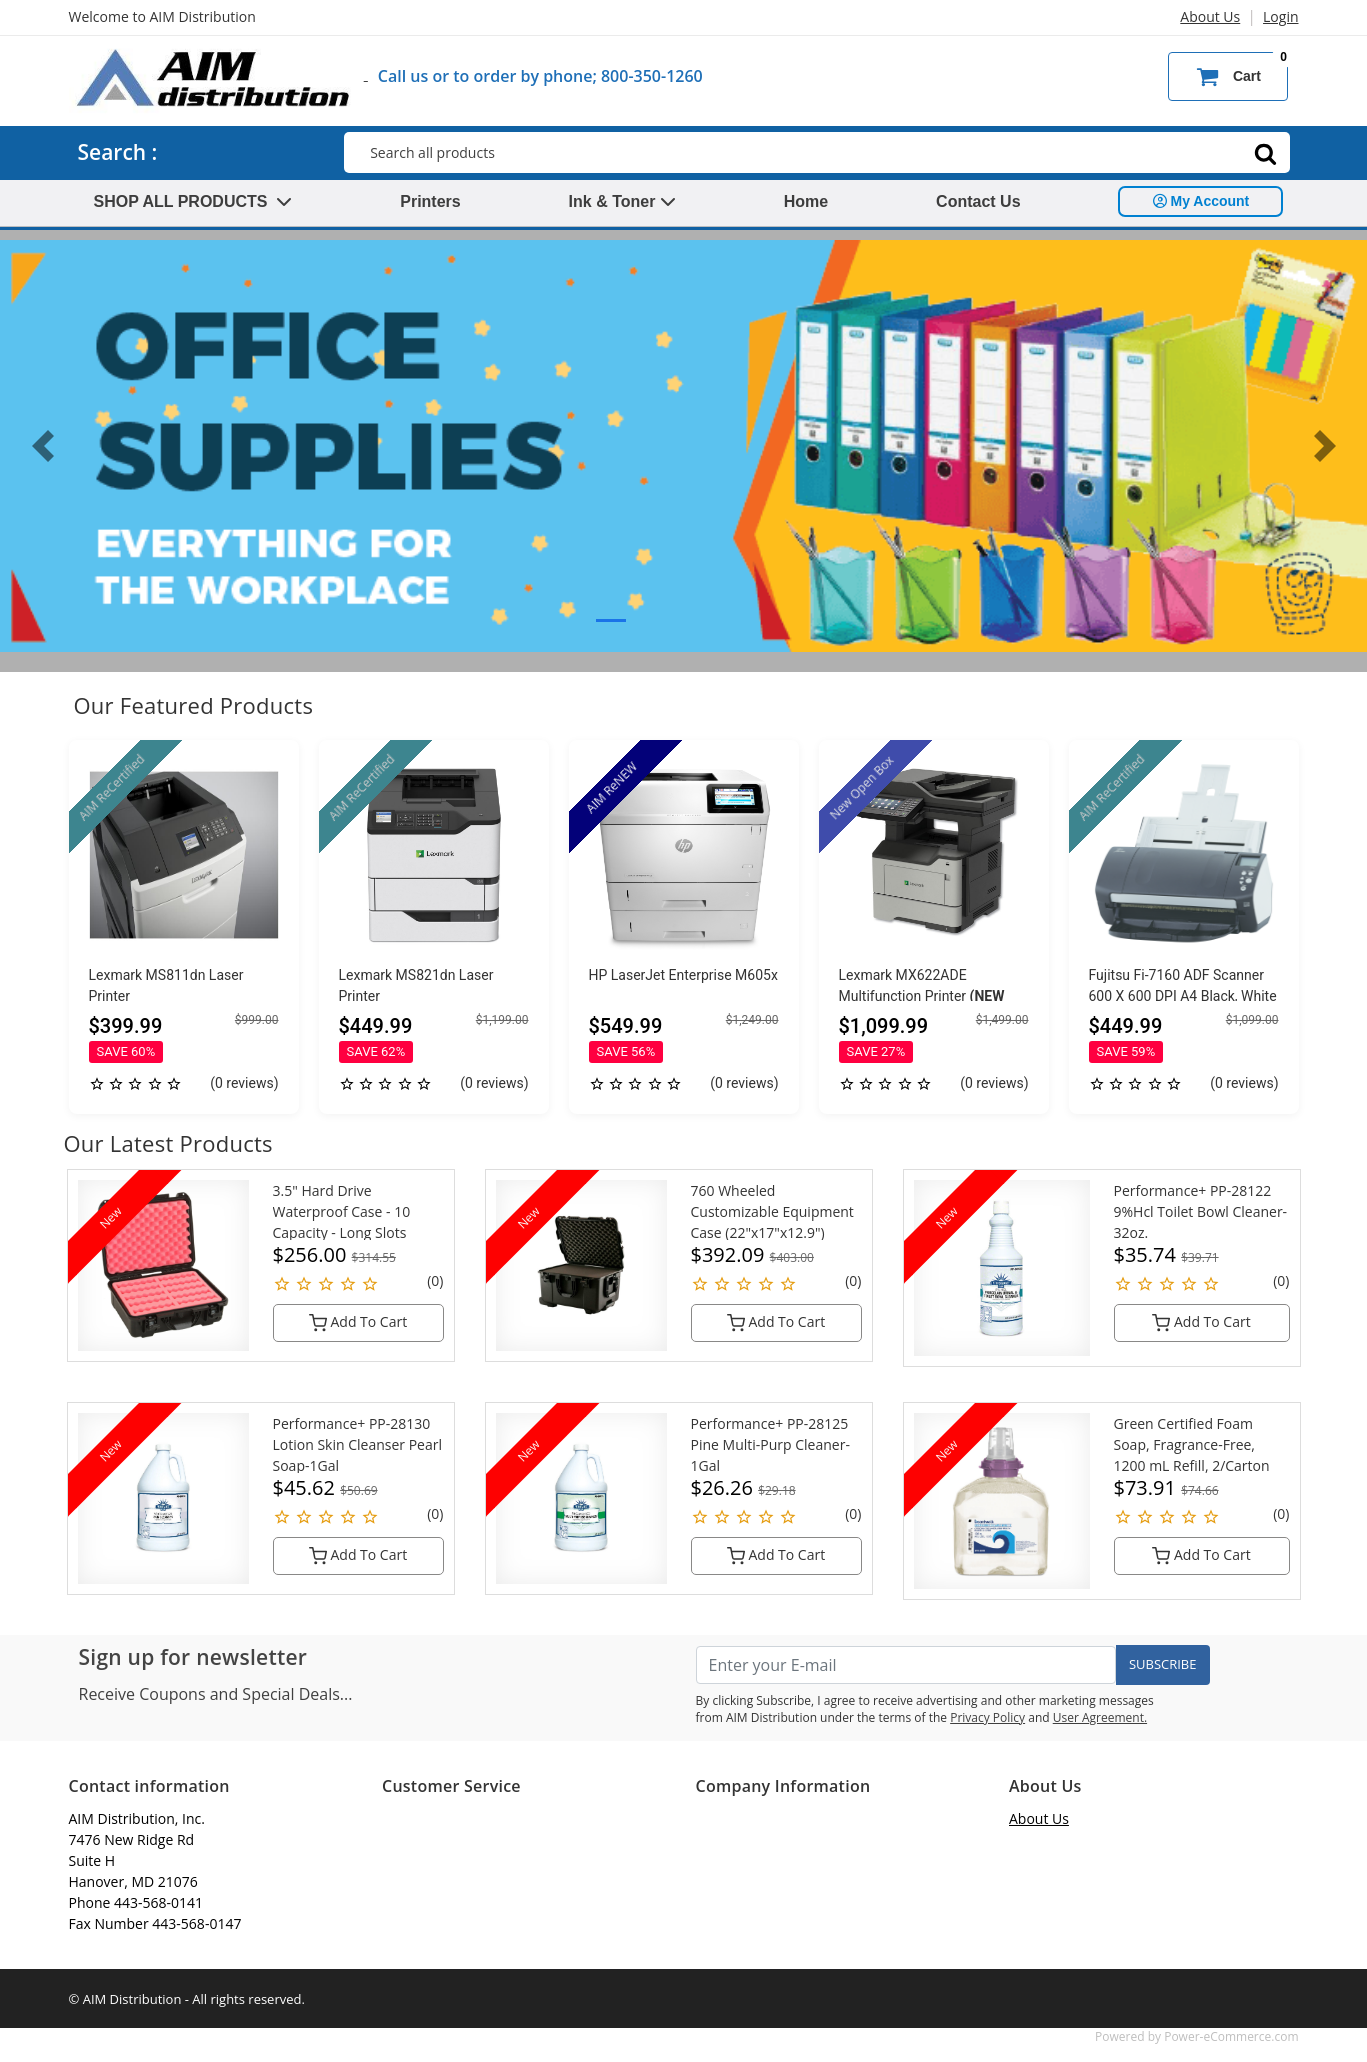 This screenshot has width=1367, height=2062. What do you see at coordinates (806, 201) in the screenshot?
I see `Home` at bounding box center [806, 201].